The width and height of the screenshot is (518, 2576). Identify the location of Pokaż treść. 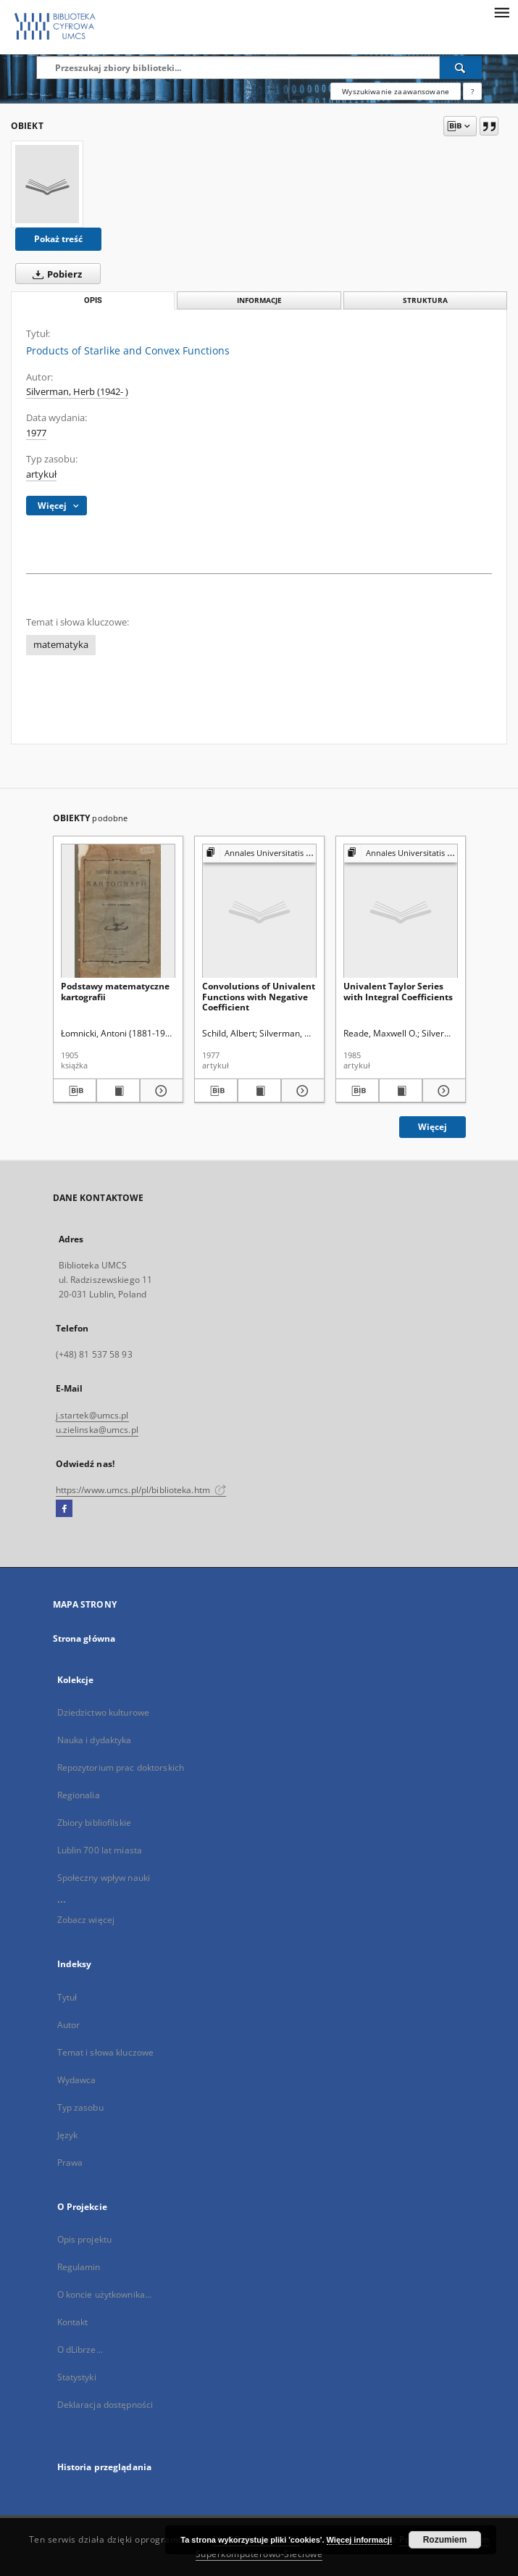
(58, 239).